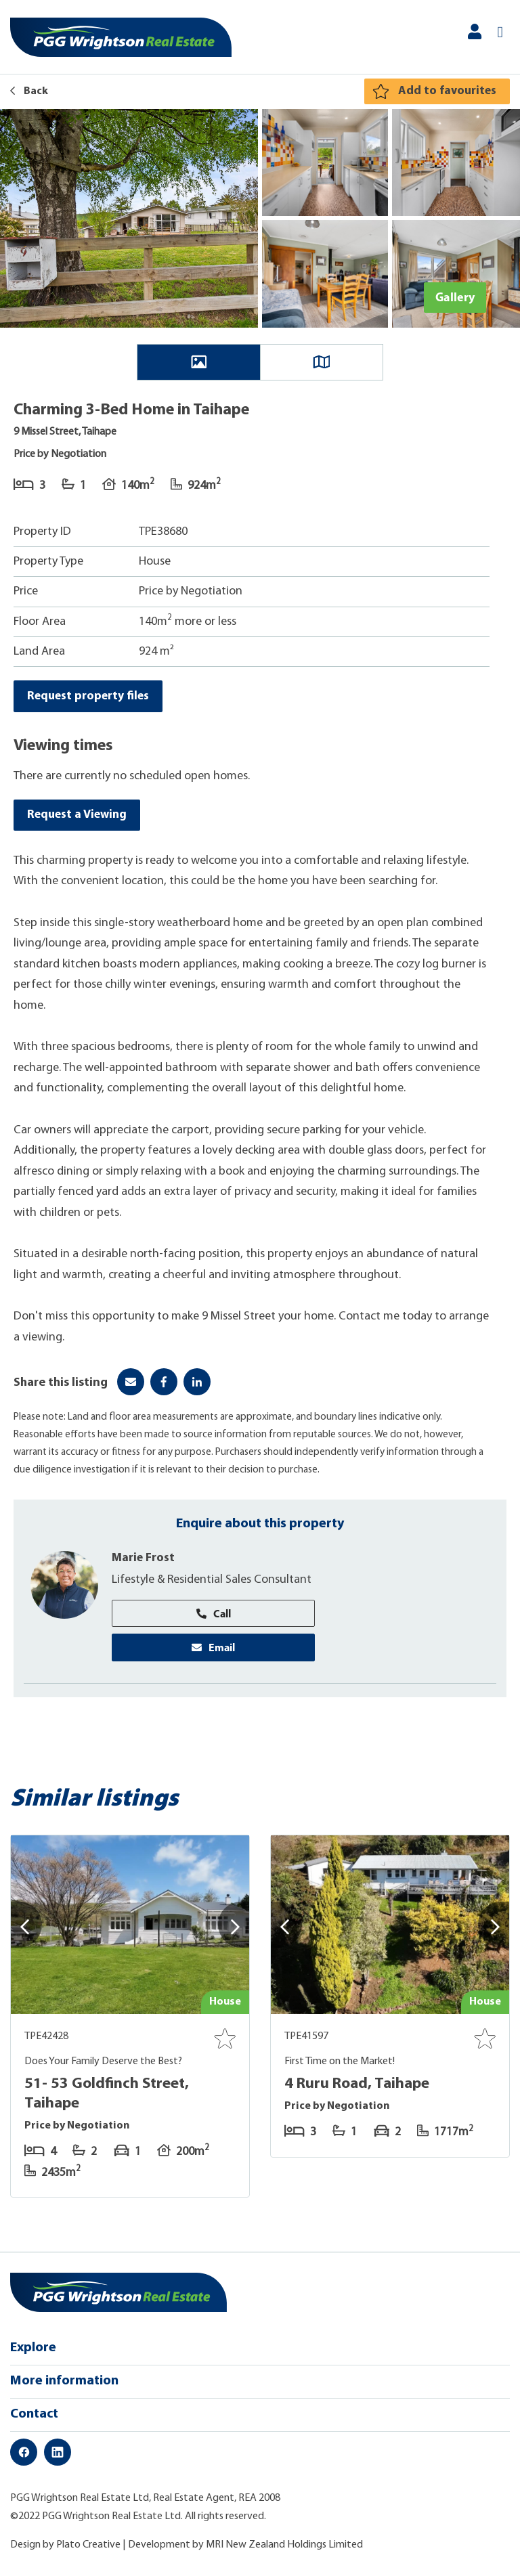 Image resolution: width=520 pixels, height=2576 pixels. What do you see at coordinates (284, 2549) in the screenshot?
I see `MRI New Zealand Holdings Limited` at bounding box center [284, 2549].